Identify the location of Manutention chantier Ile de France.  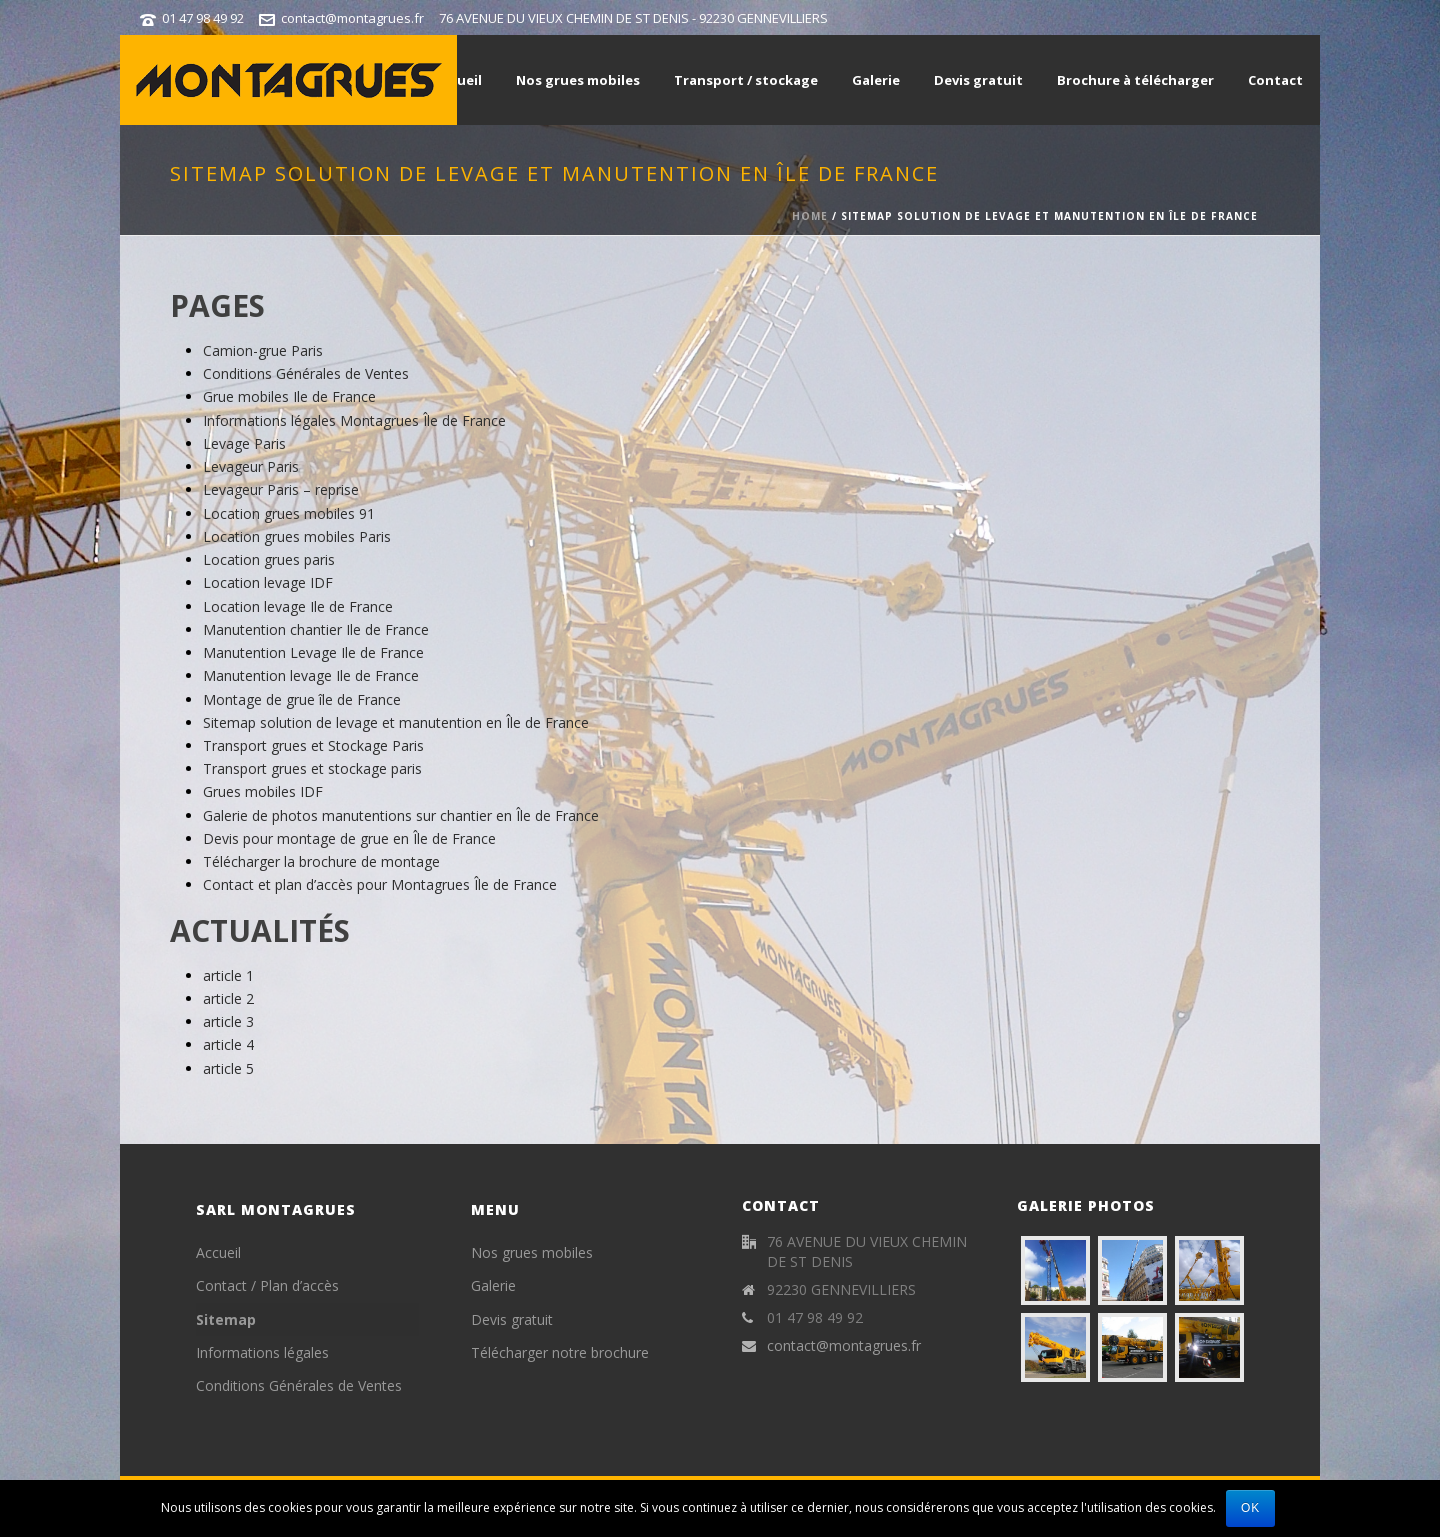
(316, 629).